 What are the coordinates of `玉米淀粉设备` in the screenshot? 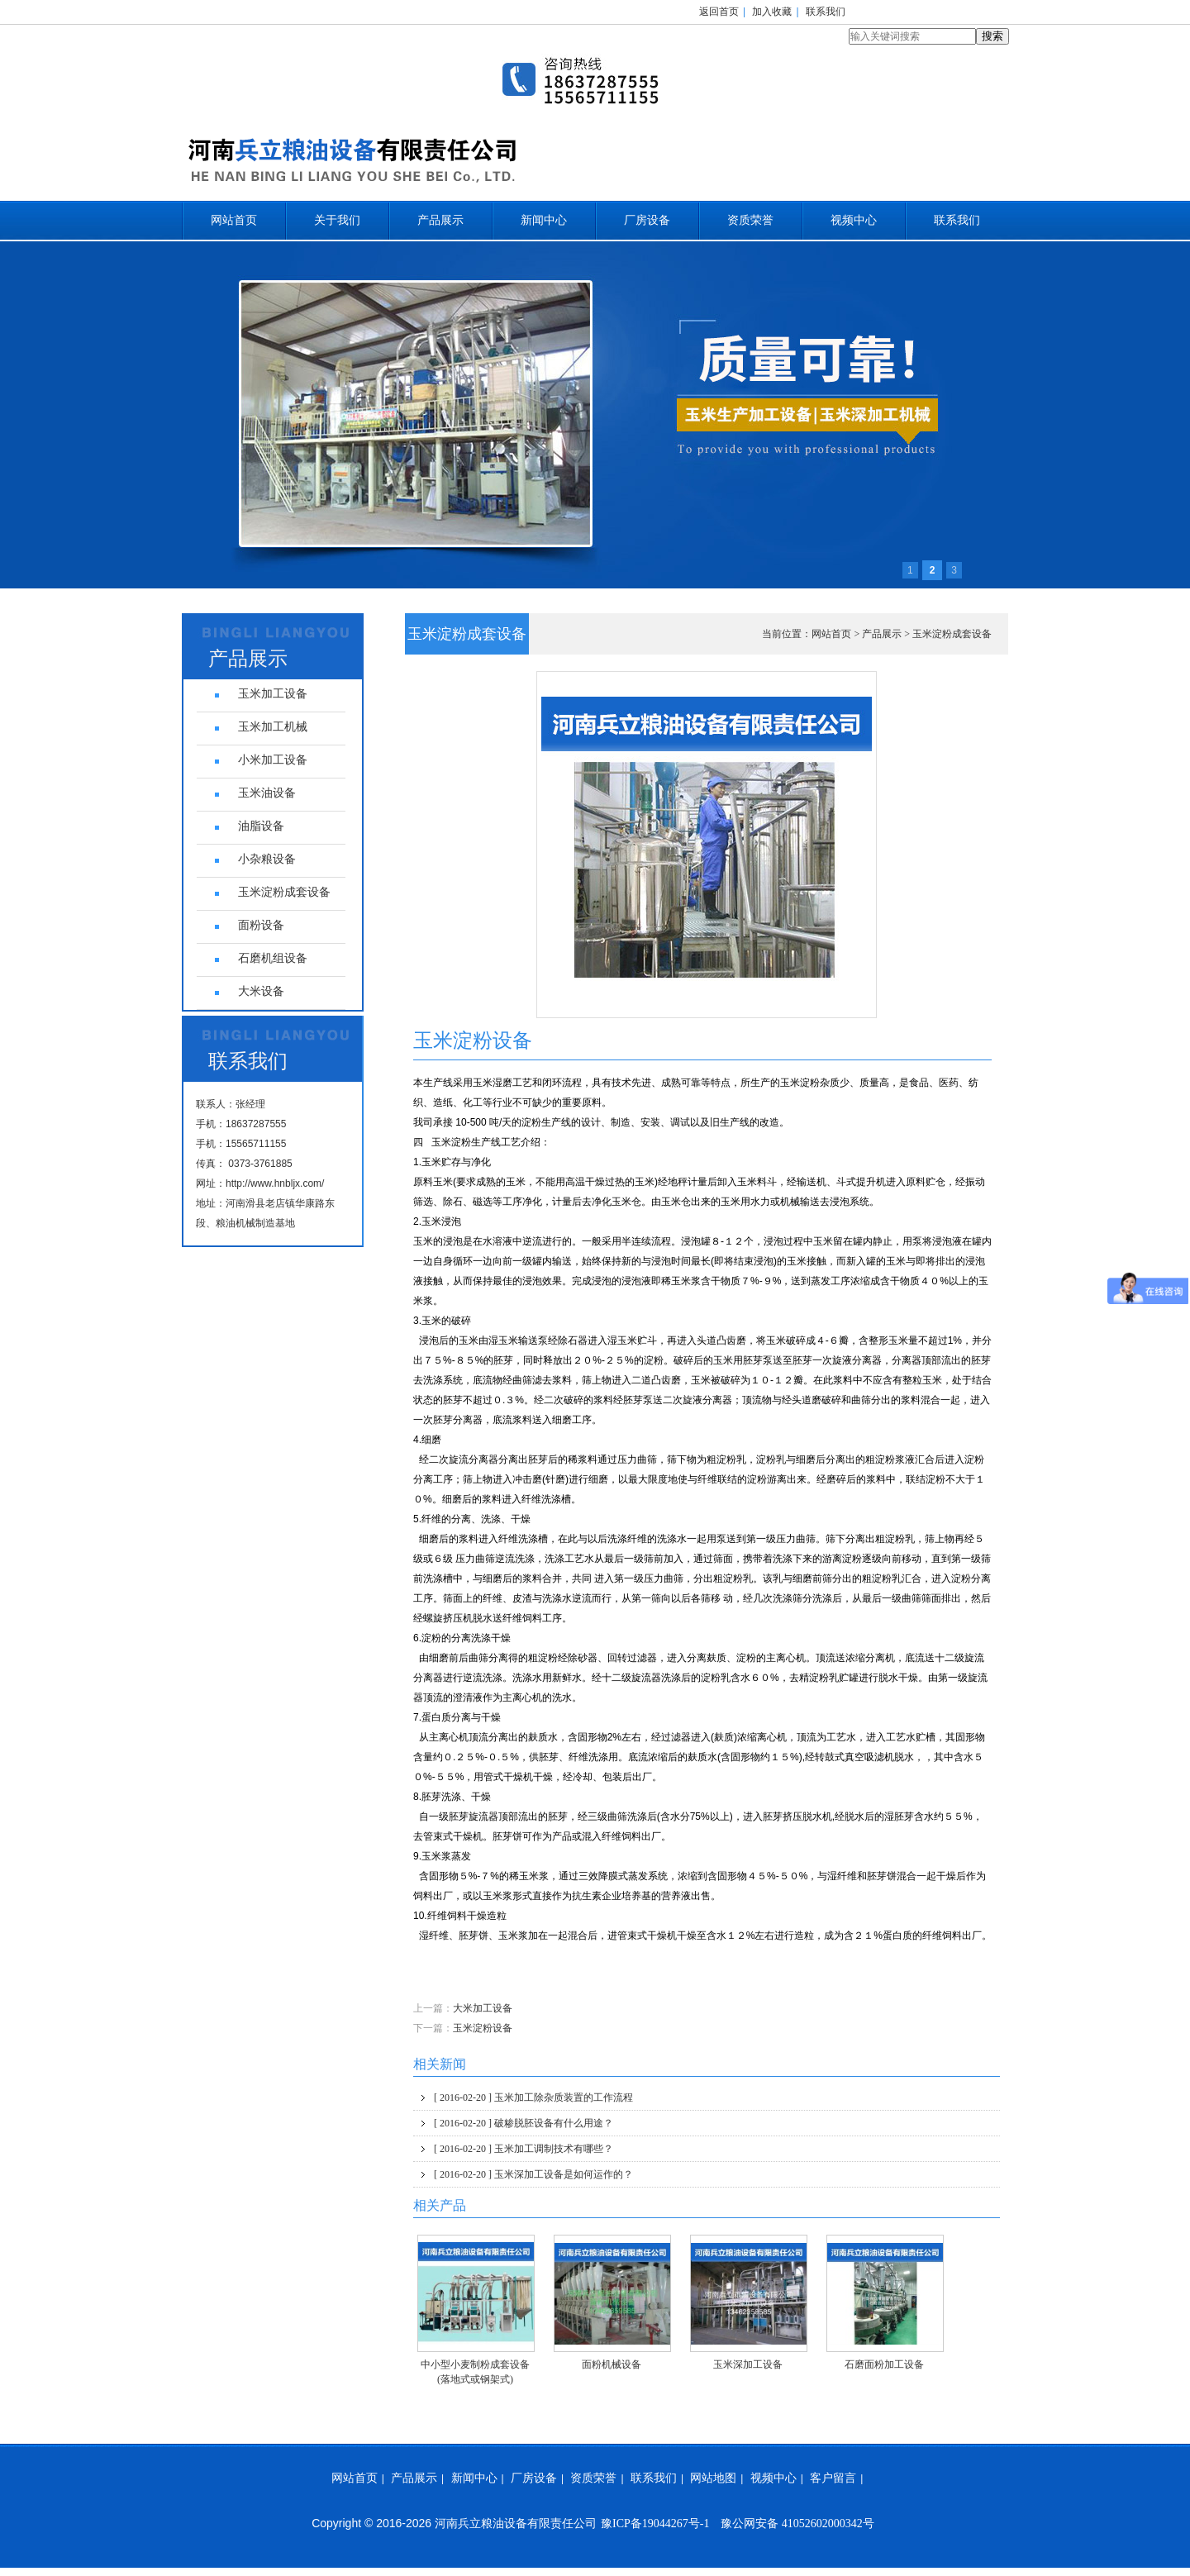 It's located at (482, 2028).